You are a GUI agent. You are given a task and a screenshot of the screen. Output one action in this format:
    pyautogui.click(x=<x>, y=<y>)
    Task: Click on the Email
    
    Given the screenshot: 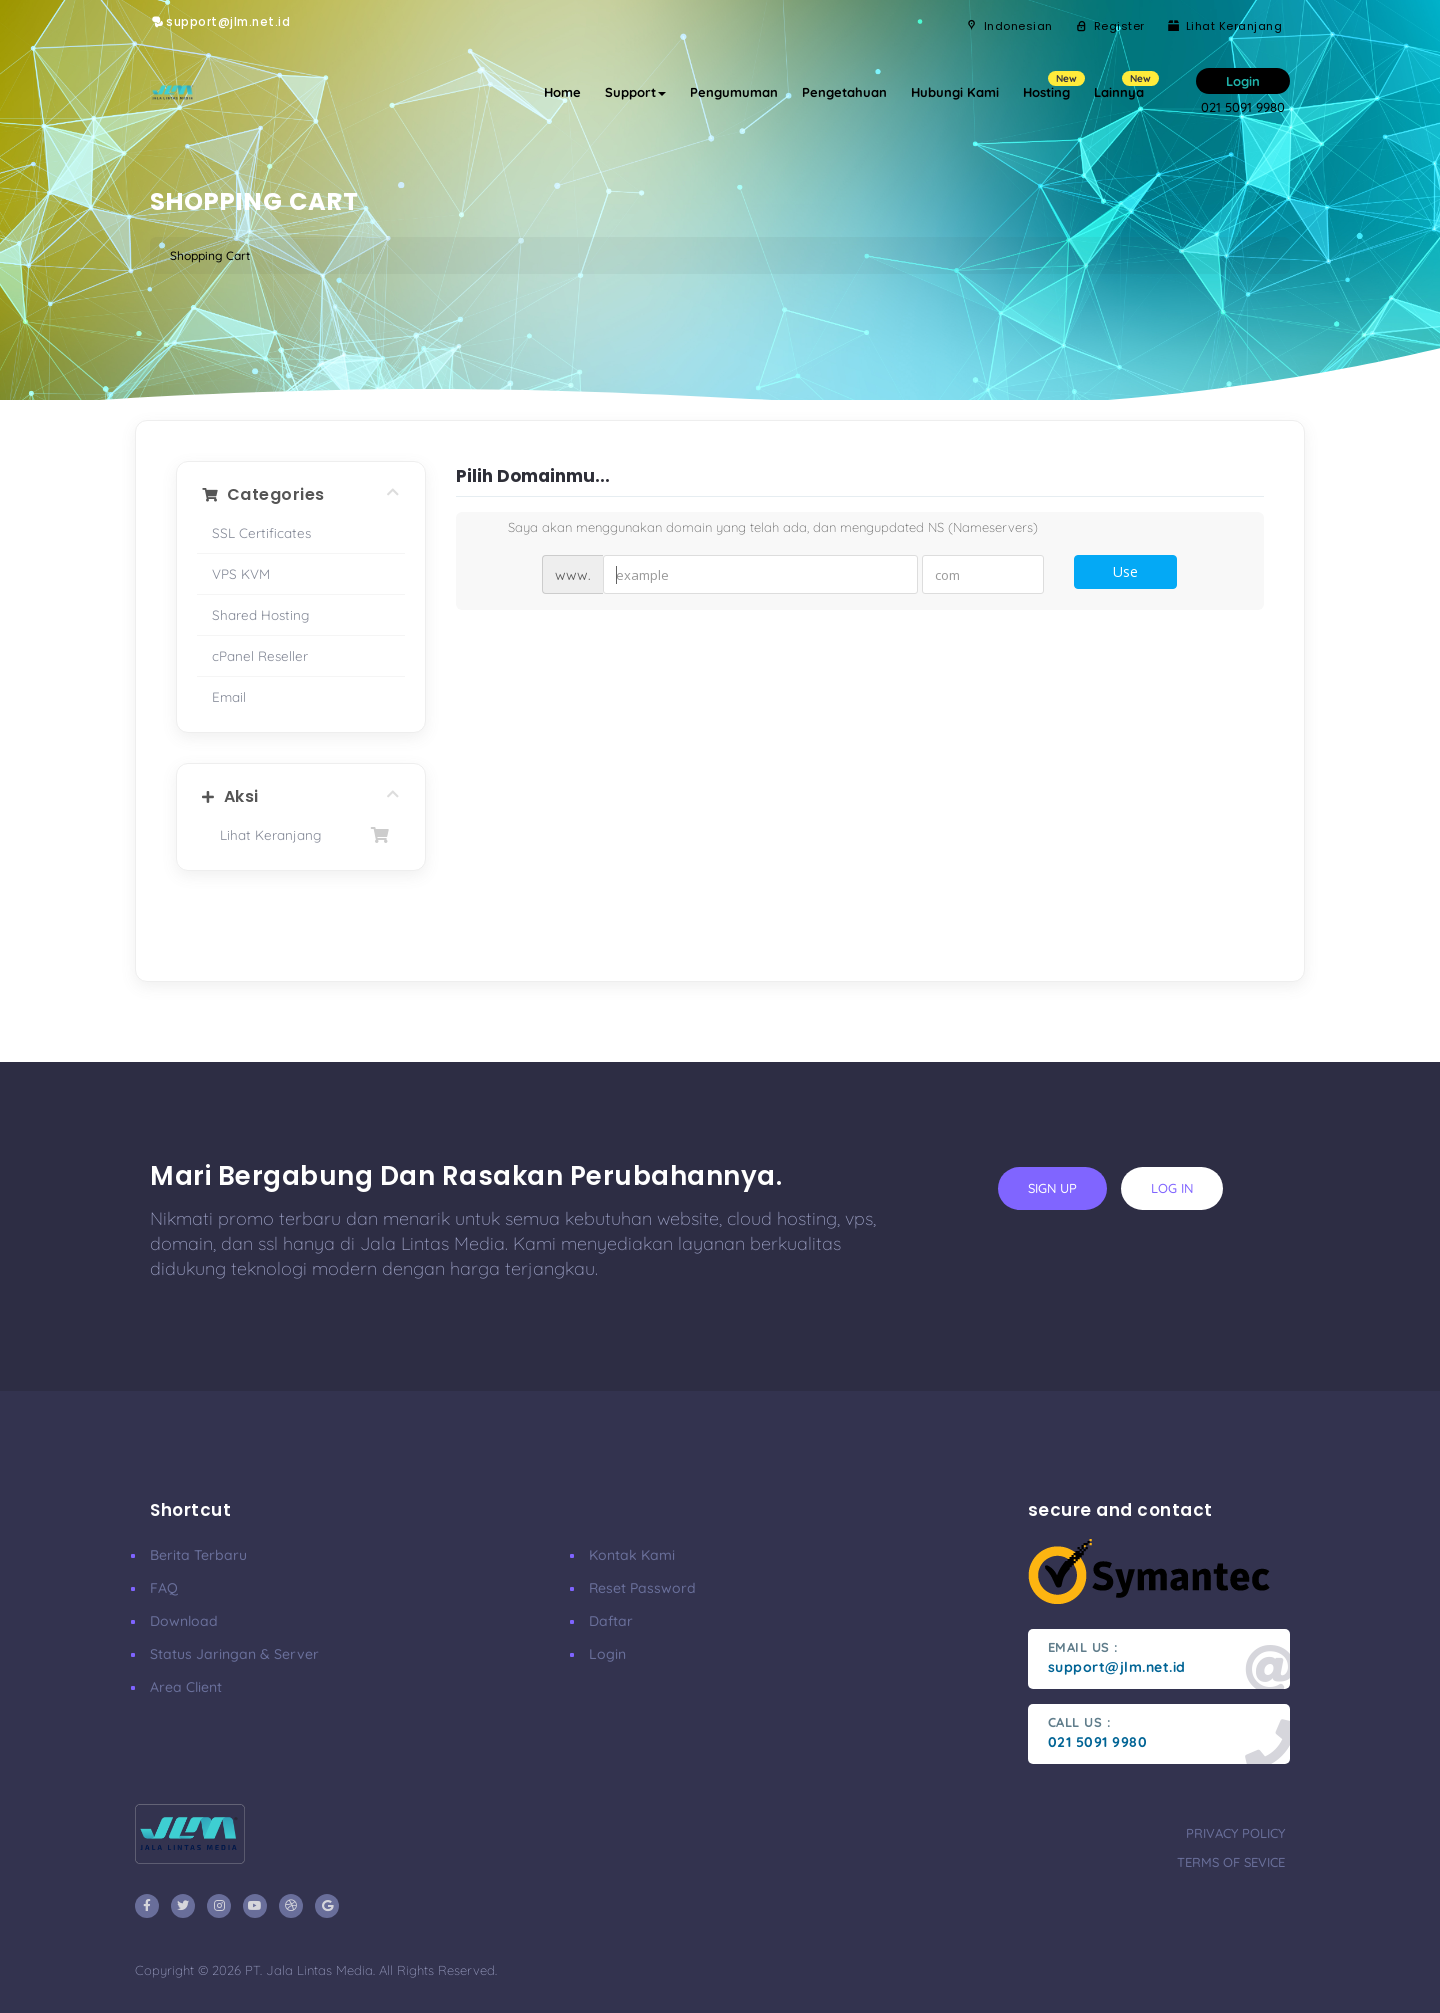 What is the action you would take?
    pyautogui.click(x=229, y=696)
    